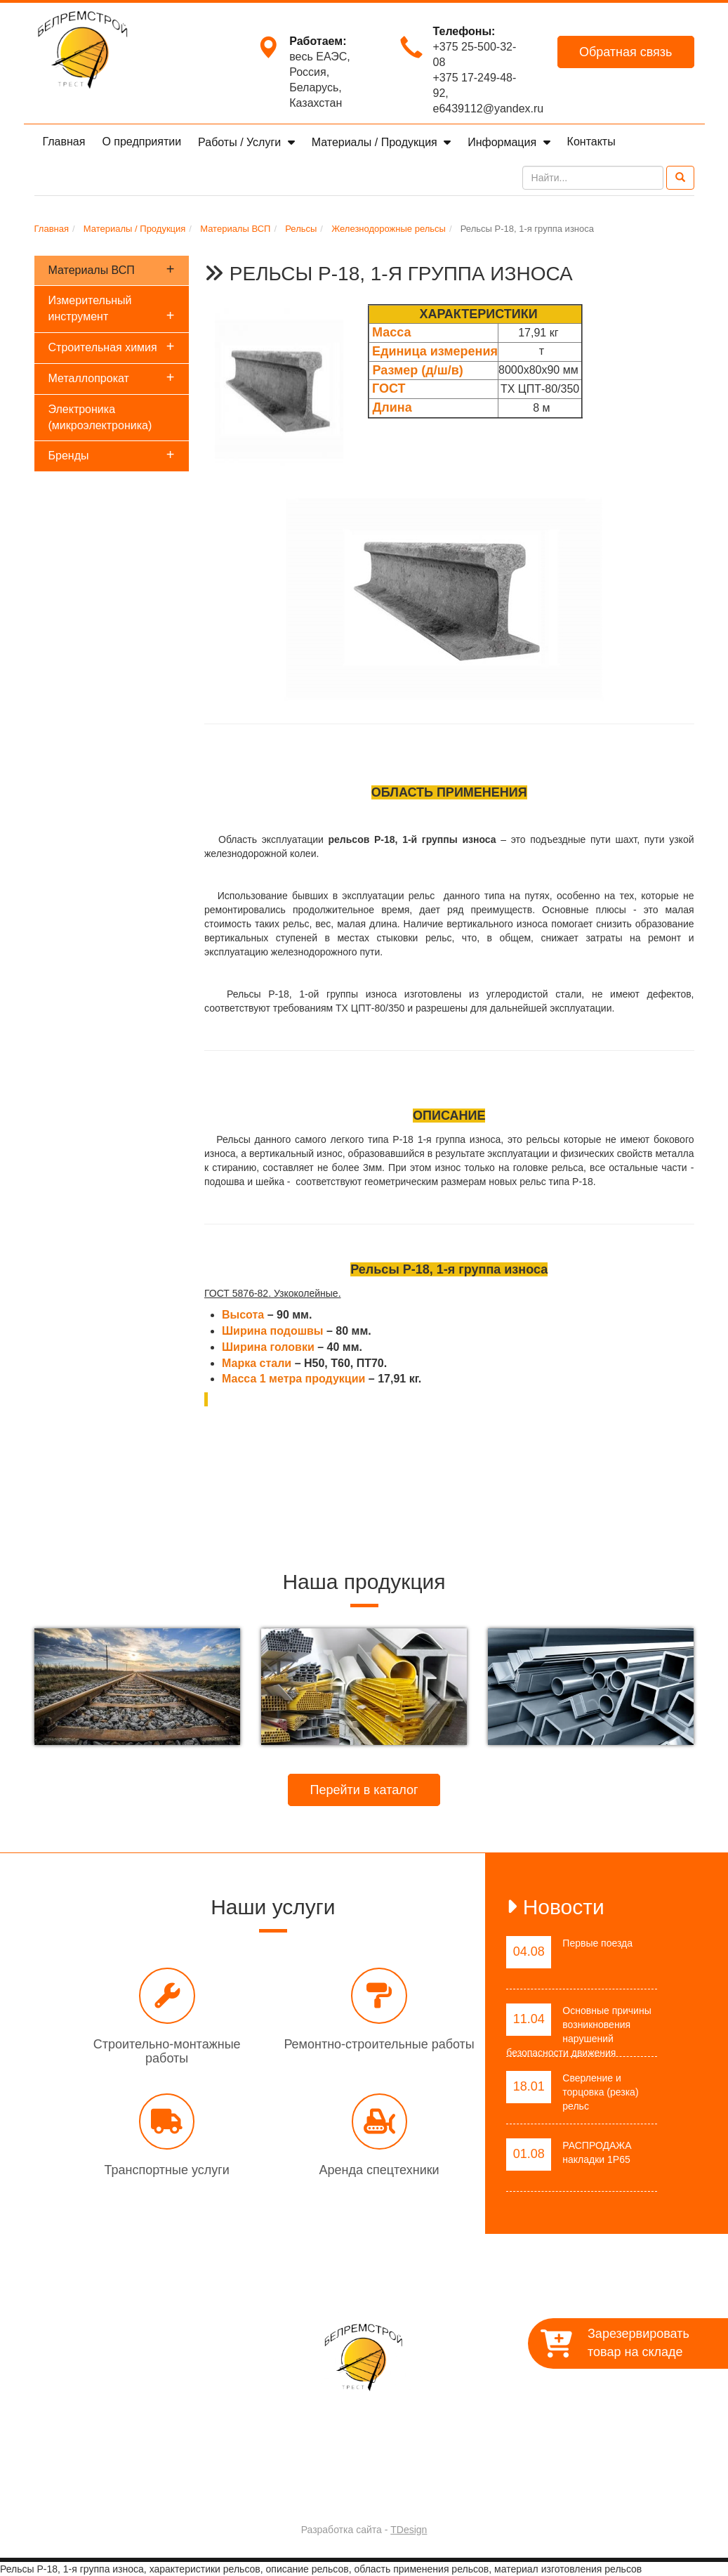 This screenshot has width=728, height=2576. What do you see at coordinates (600, 2092) in the screenshot?
I see `Сверление и торцовка (резка) рельс` at bounding box center [600, 2092].